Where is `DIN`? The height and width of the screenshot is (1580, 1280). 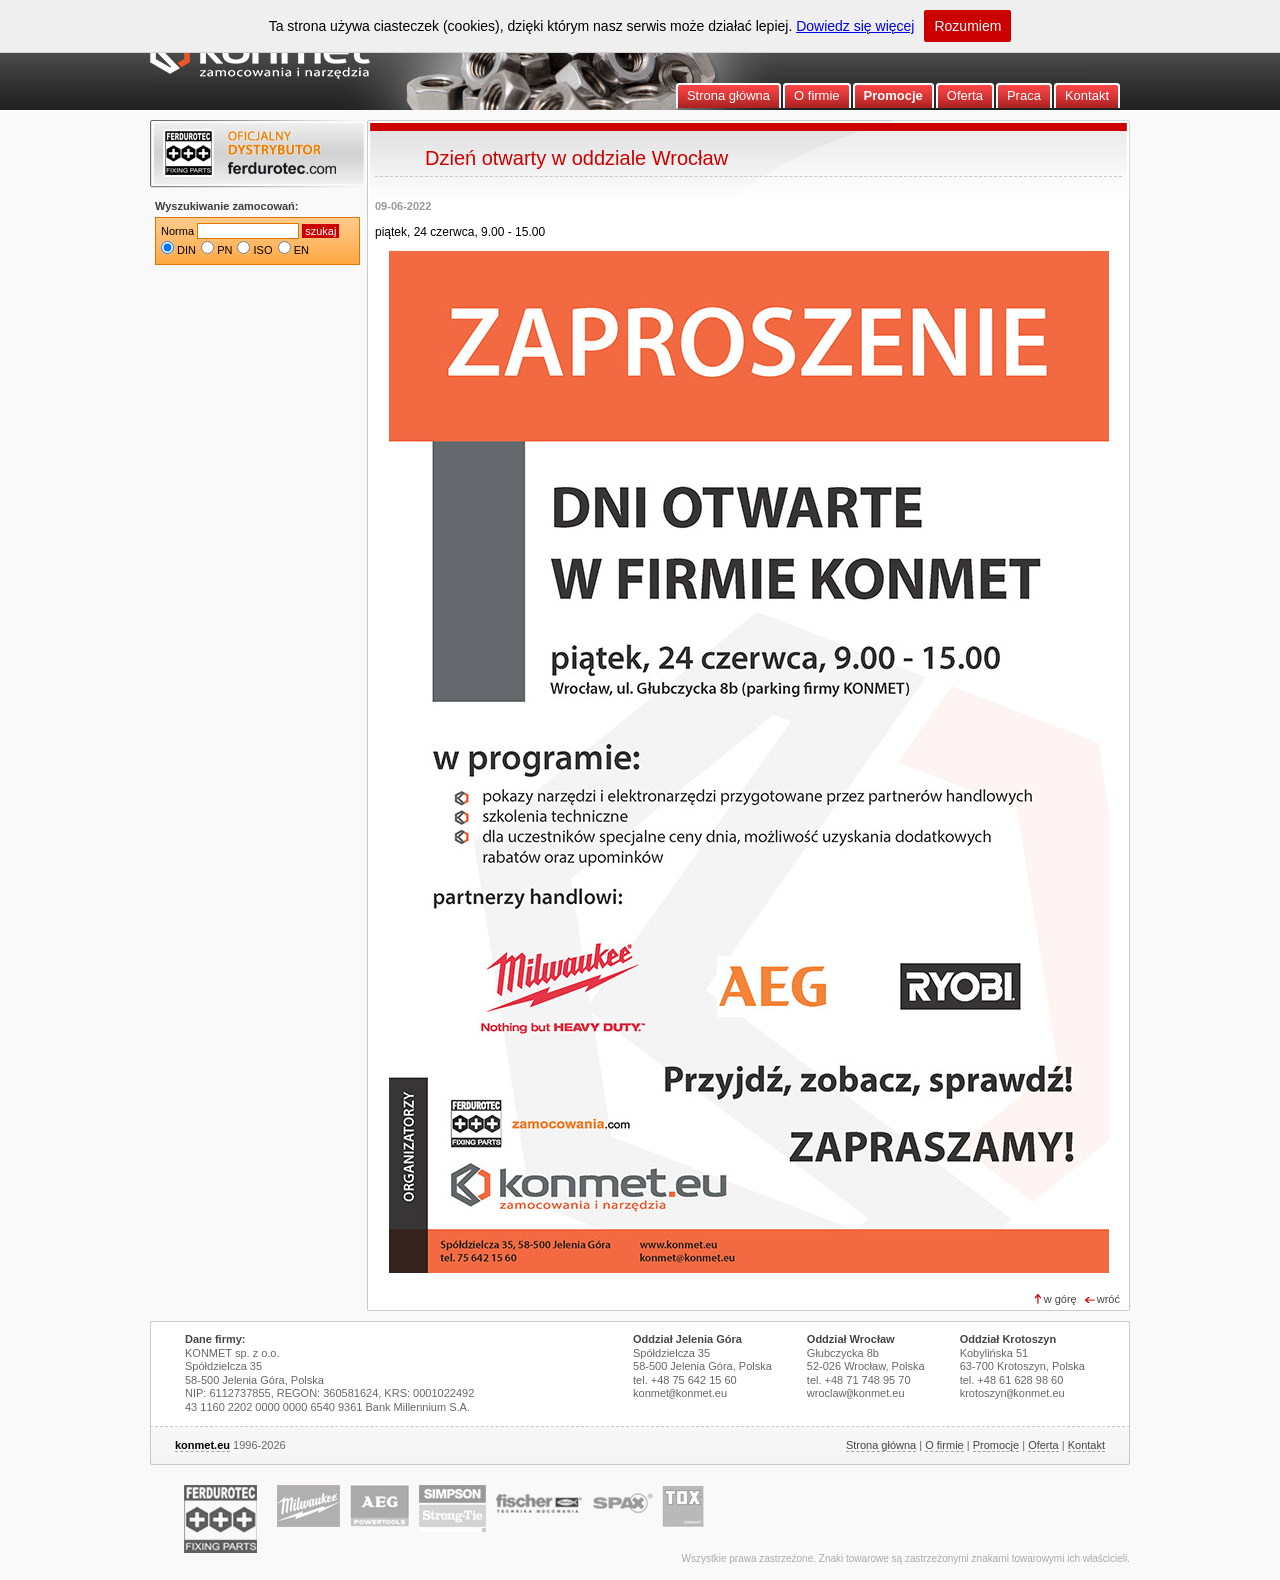
DIN is located at coordinates (186, 250).